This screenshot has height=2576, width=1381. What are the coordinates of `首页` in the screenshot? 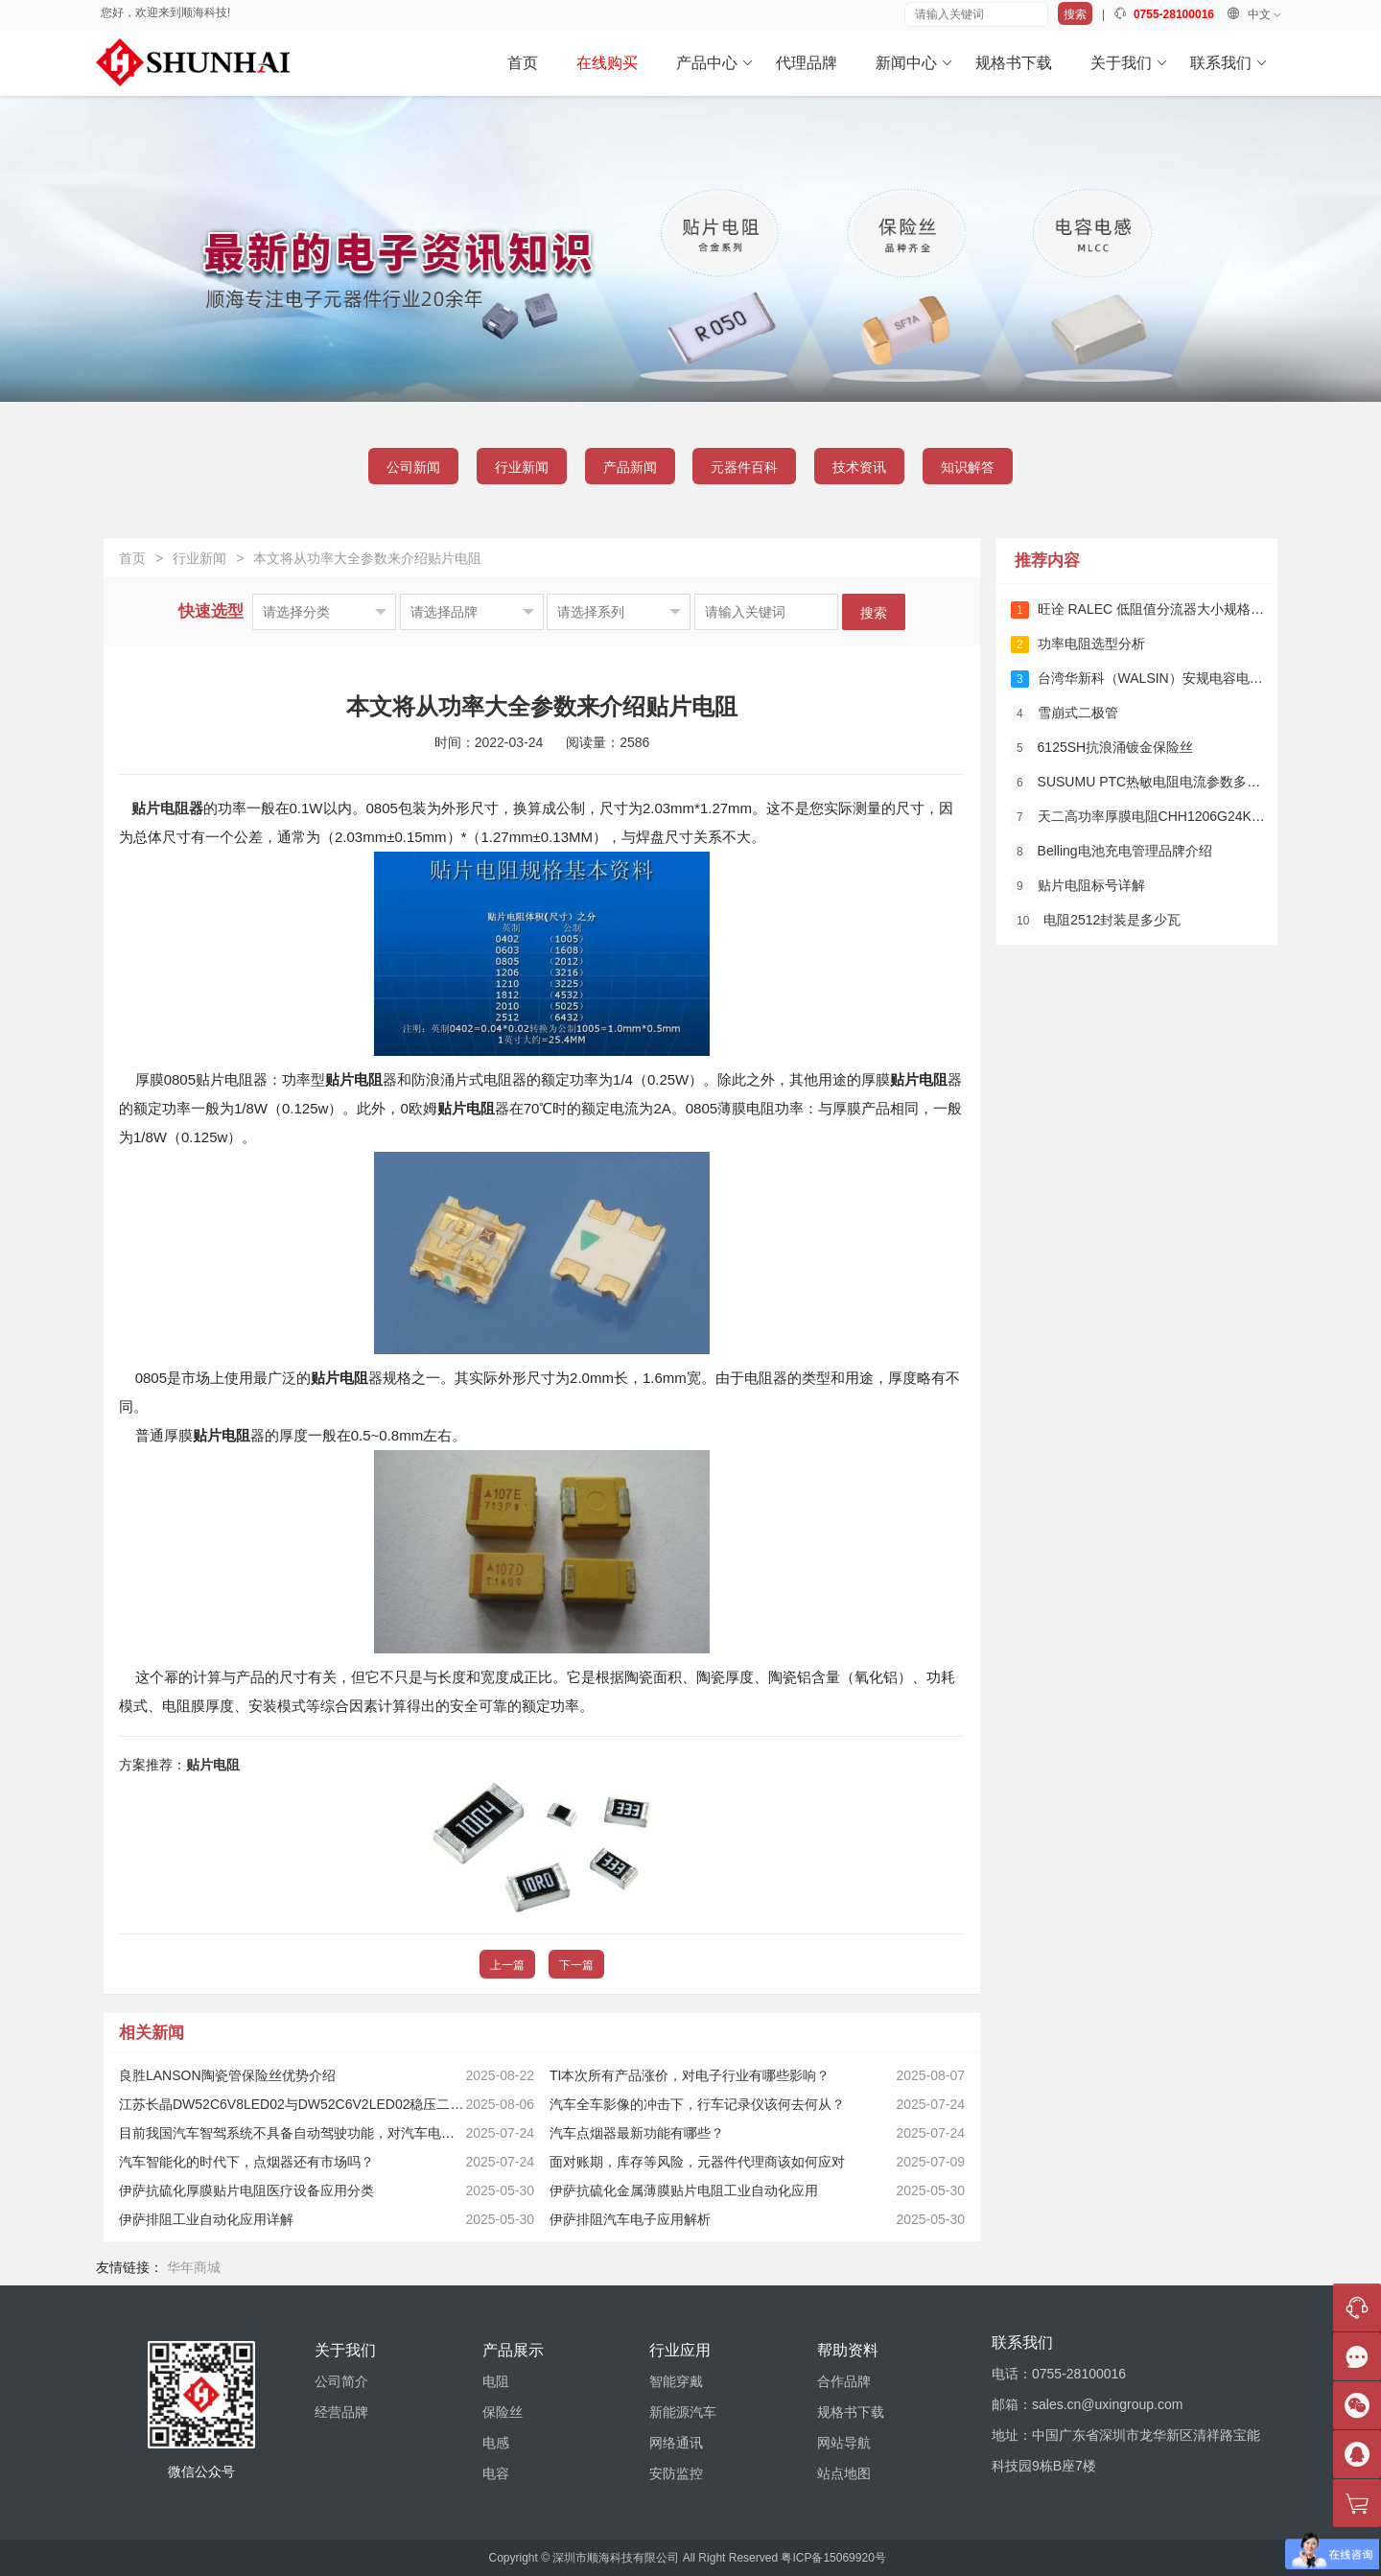 It's located at (522, 63).